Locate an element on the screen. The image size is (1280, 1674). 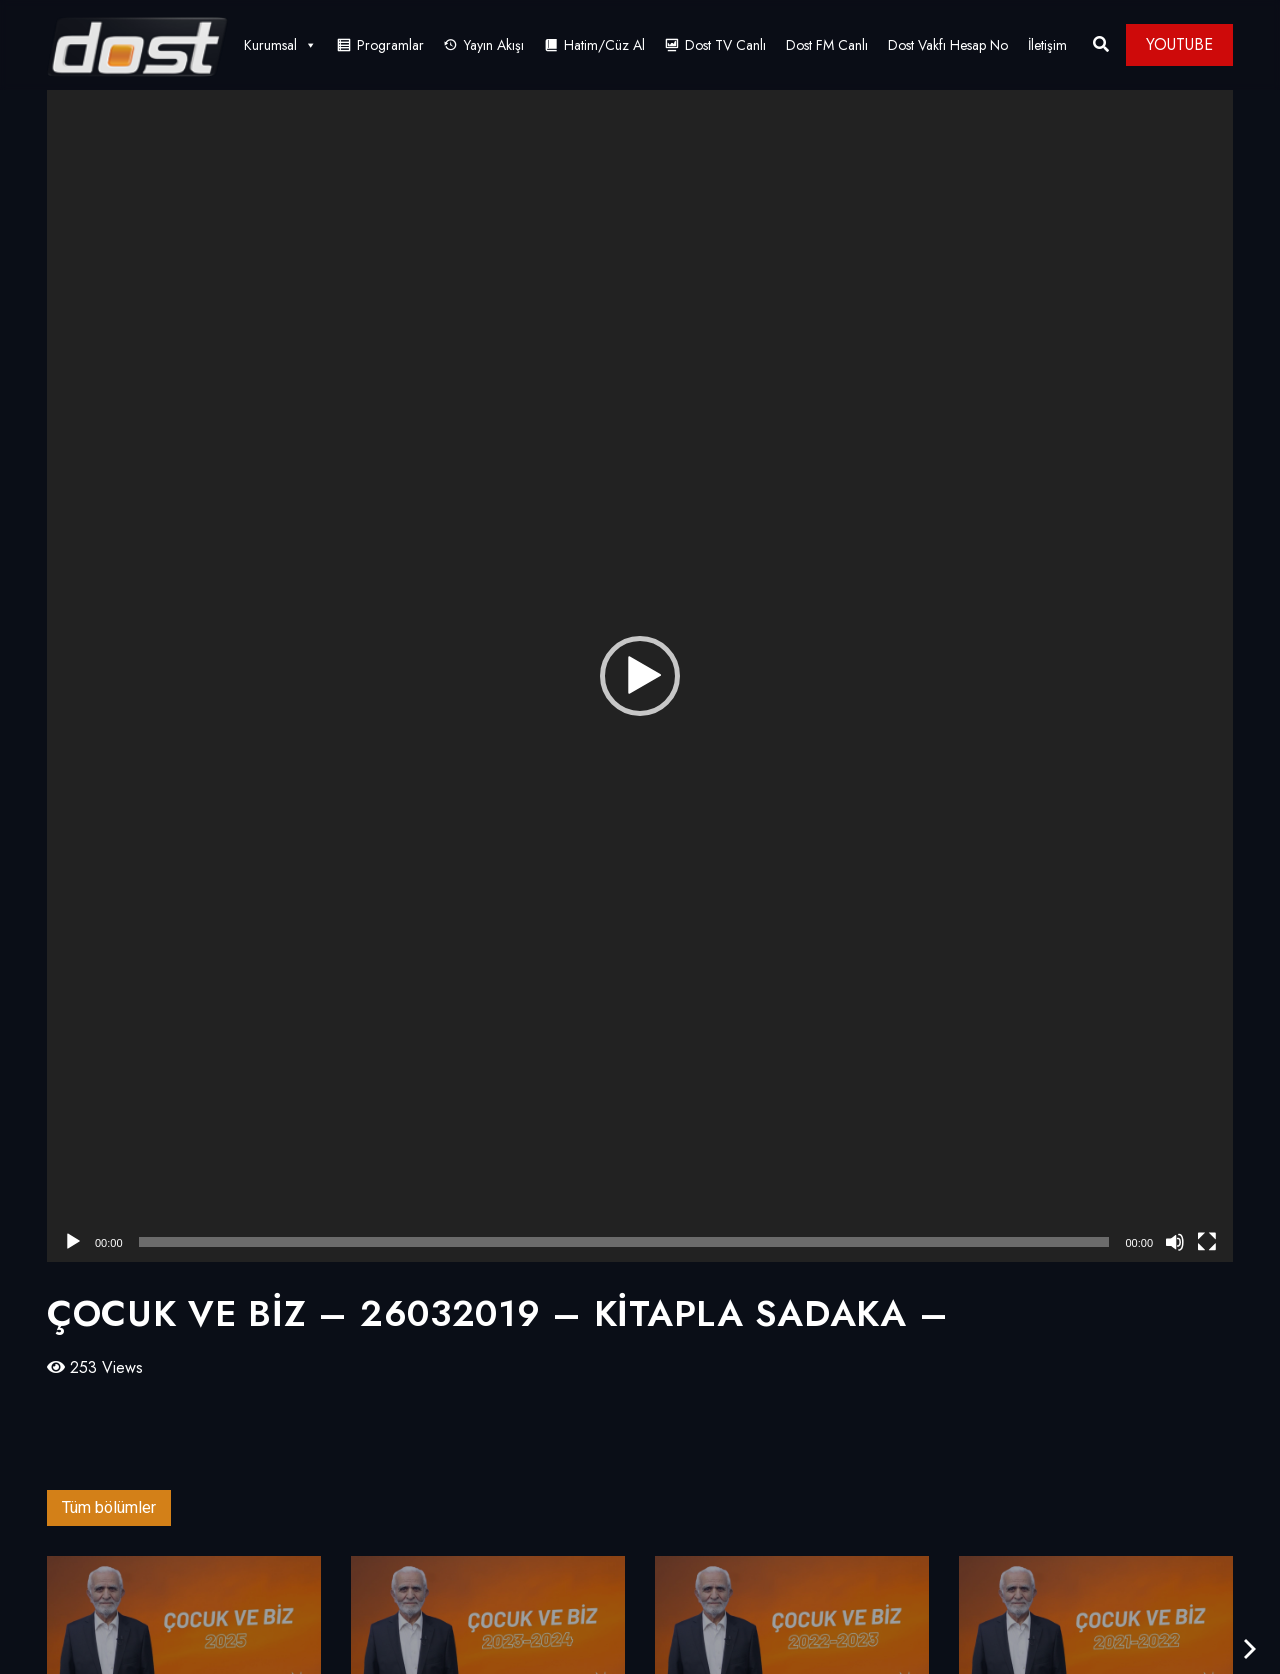
Kurumsal is located at coordinates (280, 45).